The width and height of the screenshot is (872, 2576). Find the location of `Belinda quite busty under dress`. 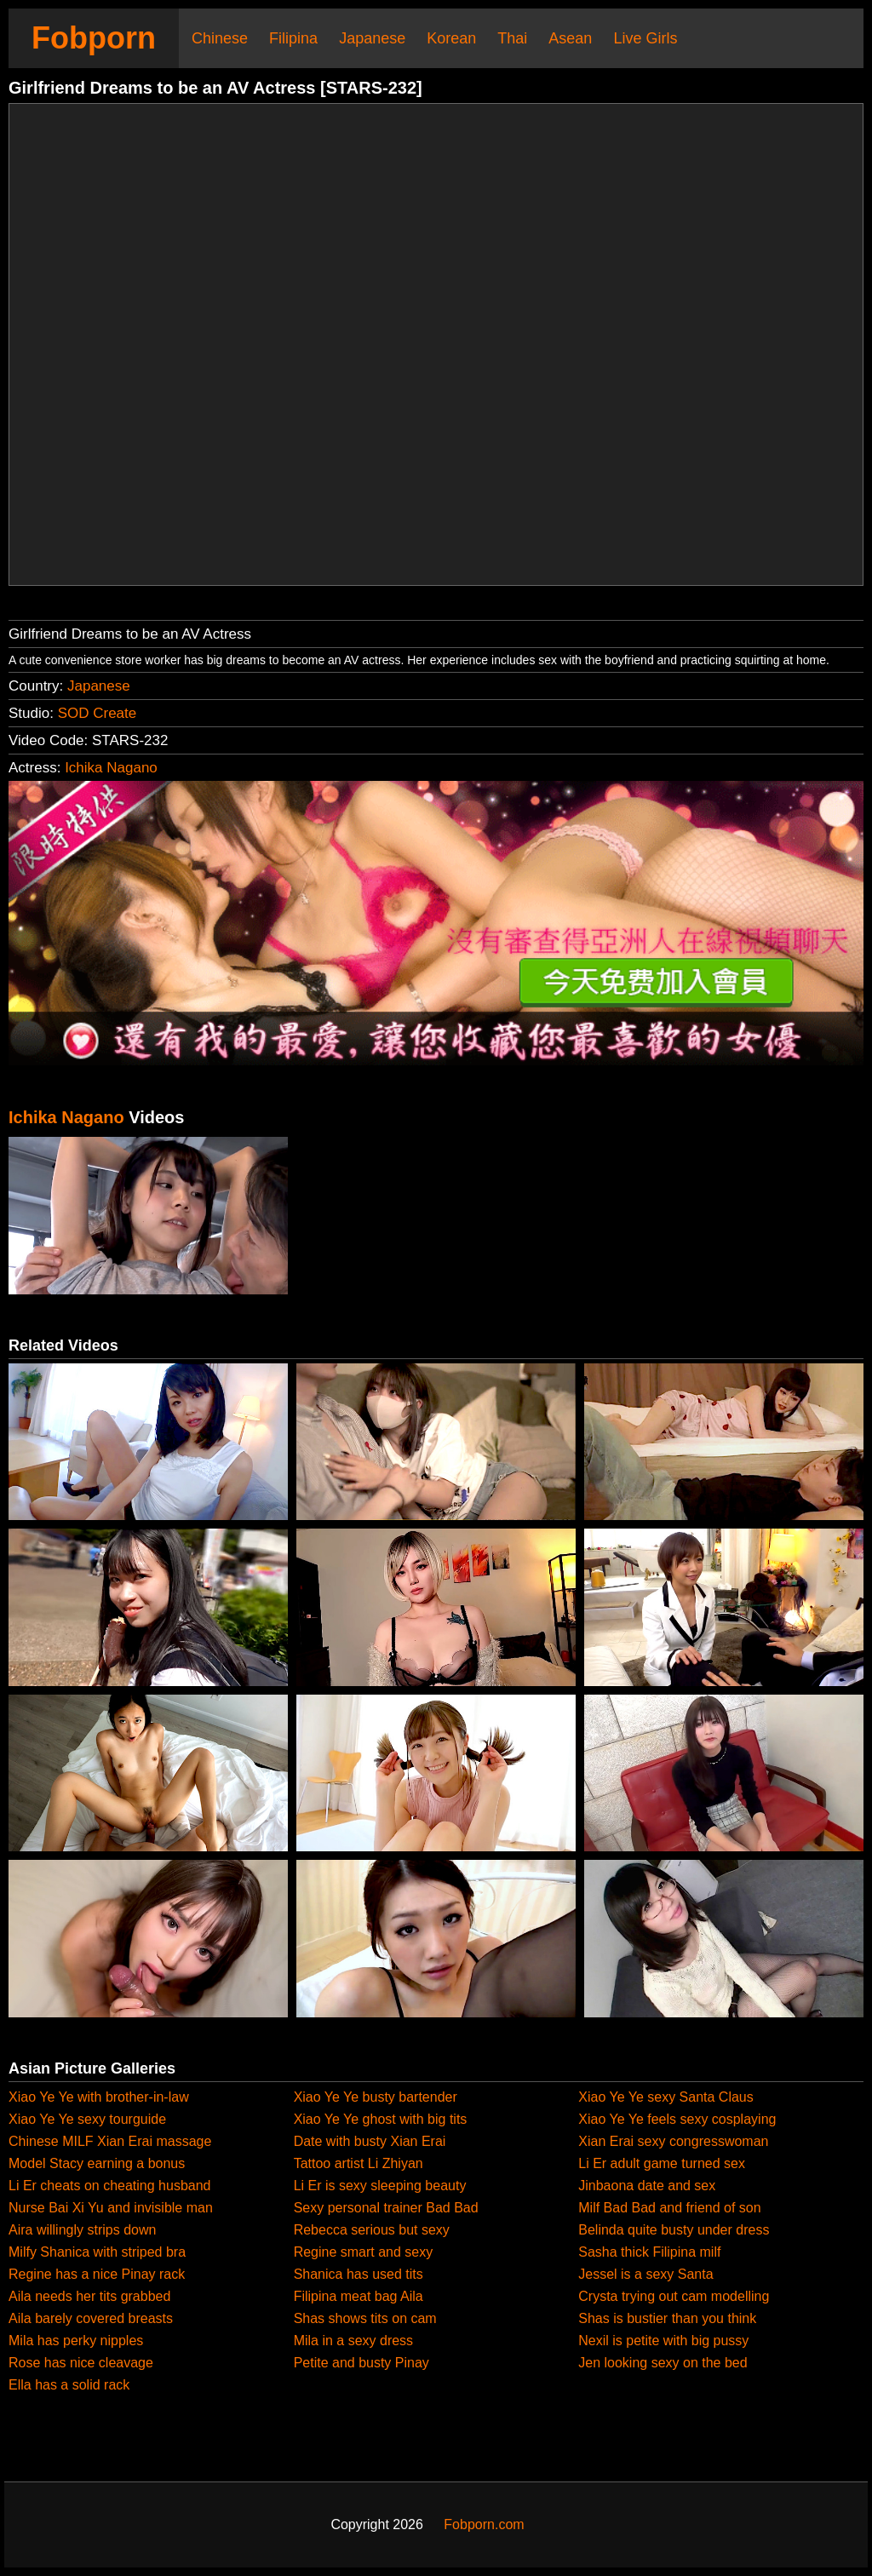

Belinda quite busty under dress is located at coordinates (673, 2230).